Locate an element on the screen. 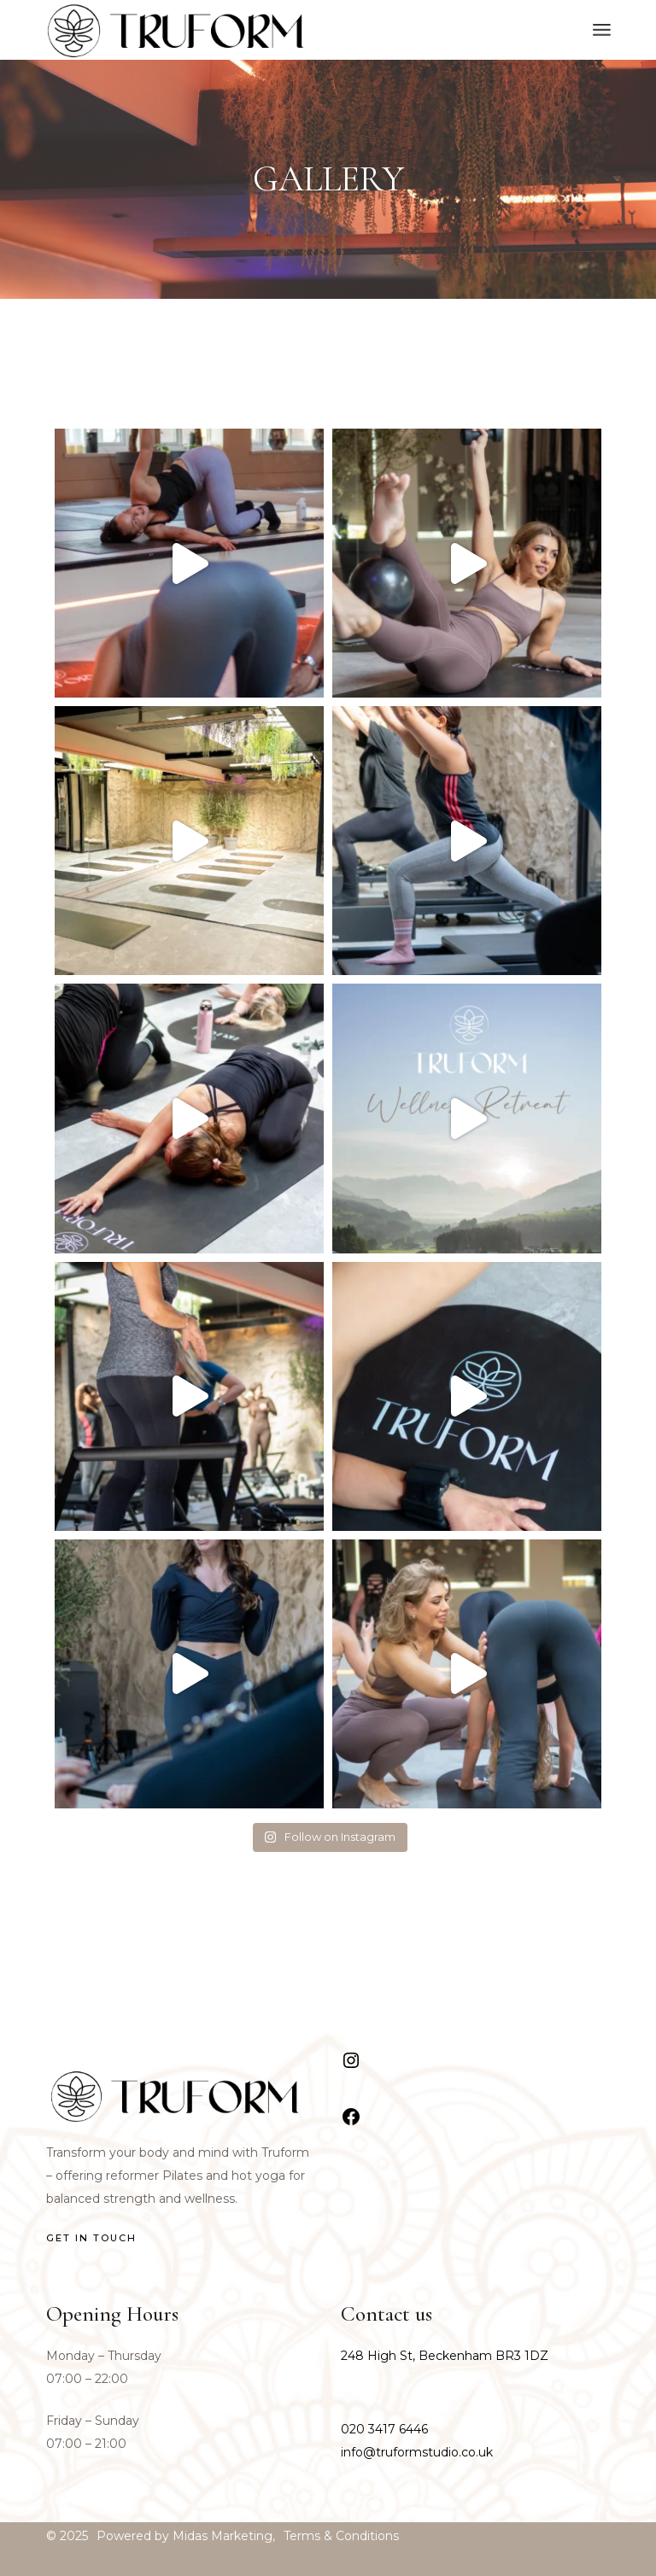 This screenshot has width=656, height=2576. Terms & Conditions is located at coordinates (341, 2536).